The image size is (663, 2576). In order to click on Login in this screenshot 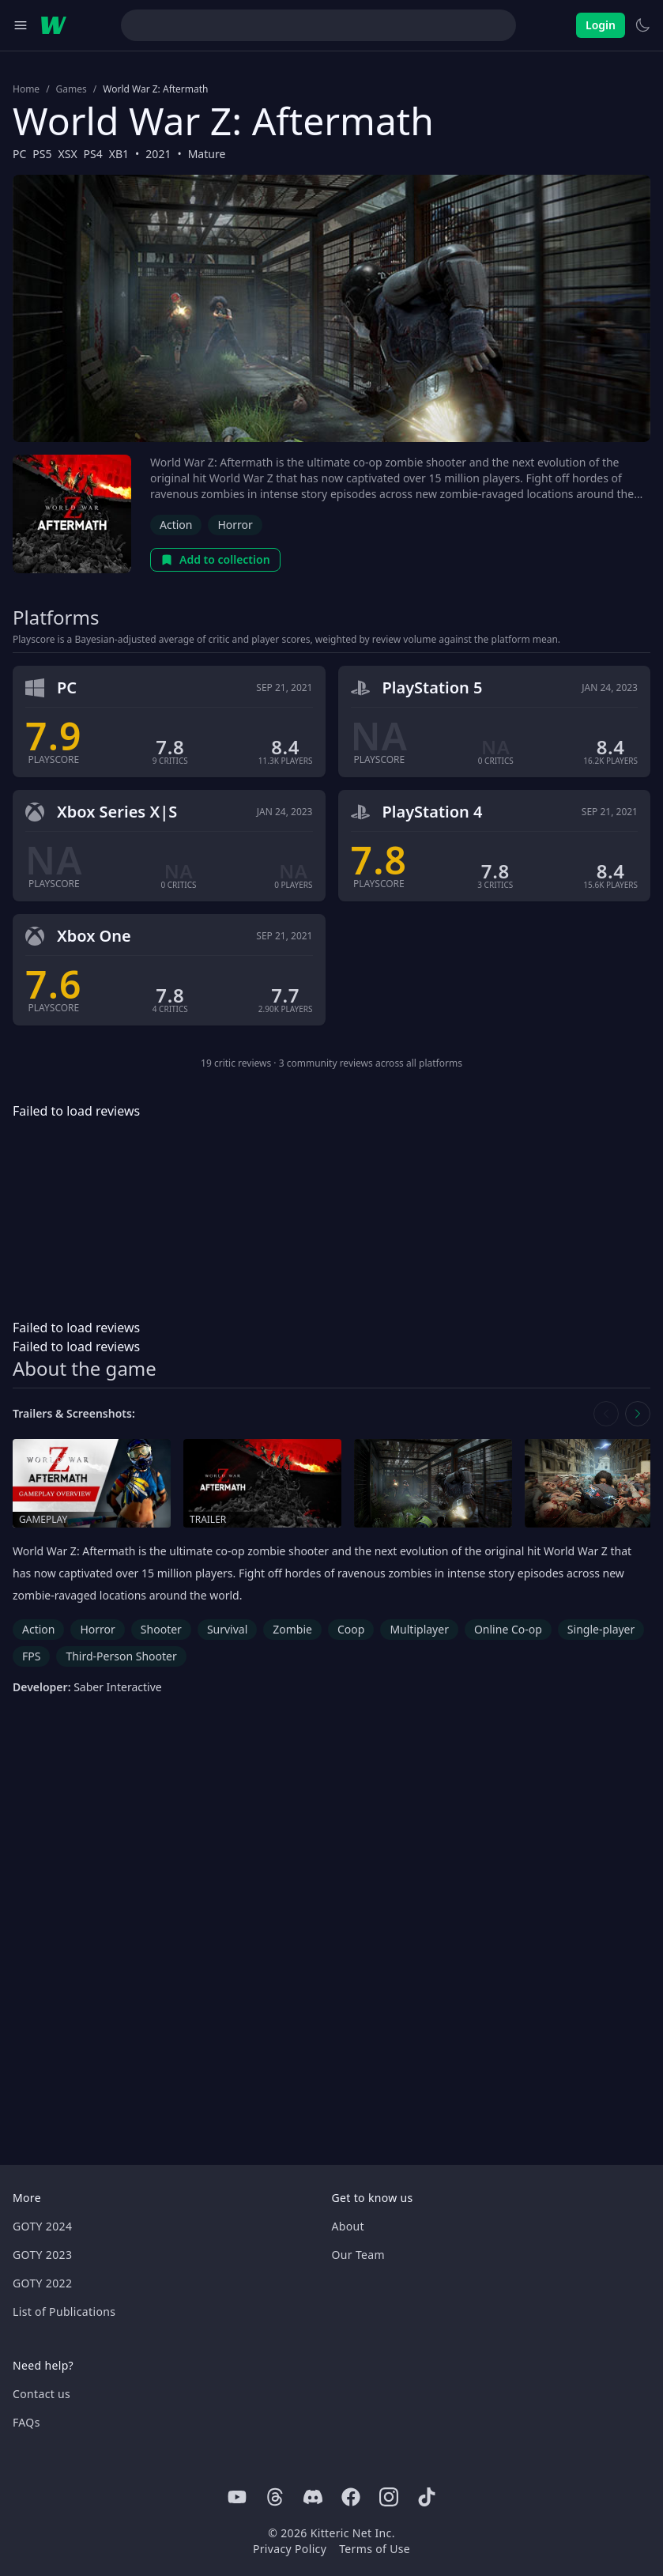, I will do `click(601, 24)`.